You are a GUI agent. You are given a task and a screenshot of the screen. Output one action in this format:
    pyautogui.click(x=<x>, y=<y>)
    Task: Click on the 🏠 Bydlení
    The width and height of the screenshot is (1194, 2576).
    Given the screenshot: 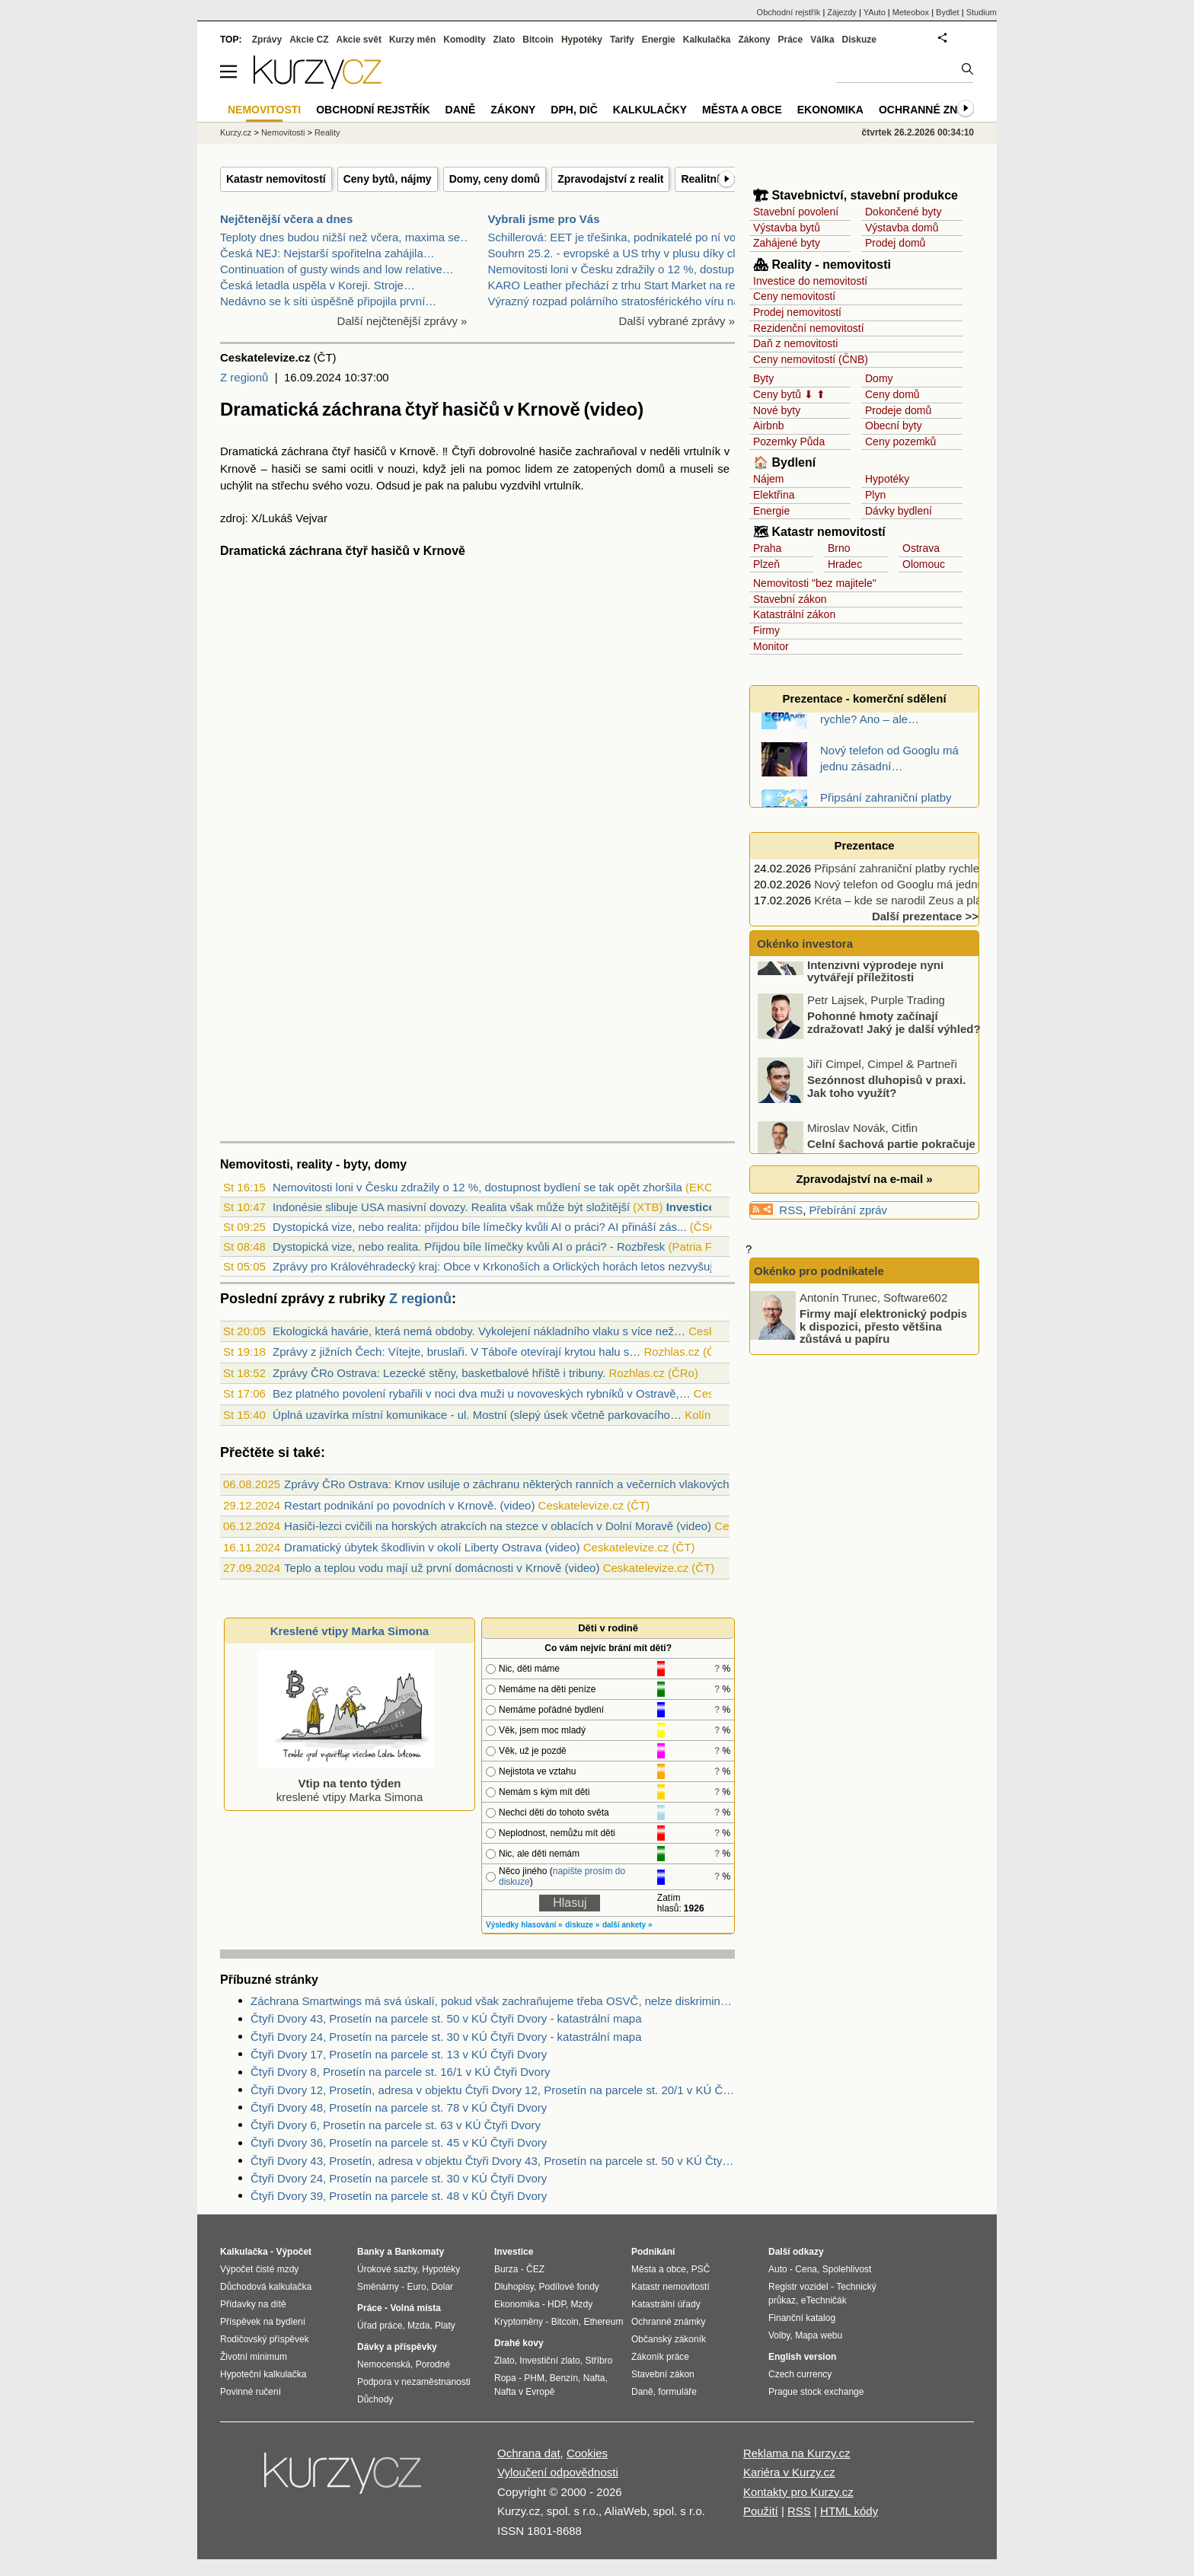 What is the action you would take?
    pyautogui.click(x=784, y=462)
    